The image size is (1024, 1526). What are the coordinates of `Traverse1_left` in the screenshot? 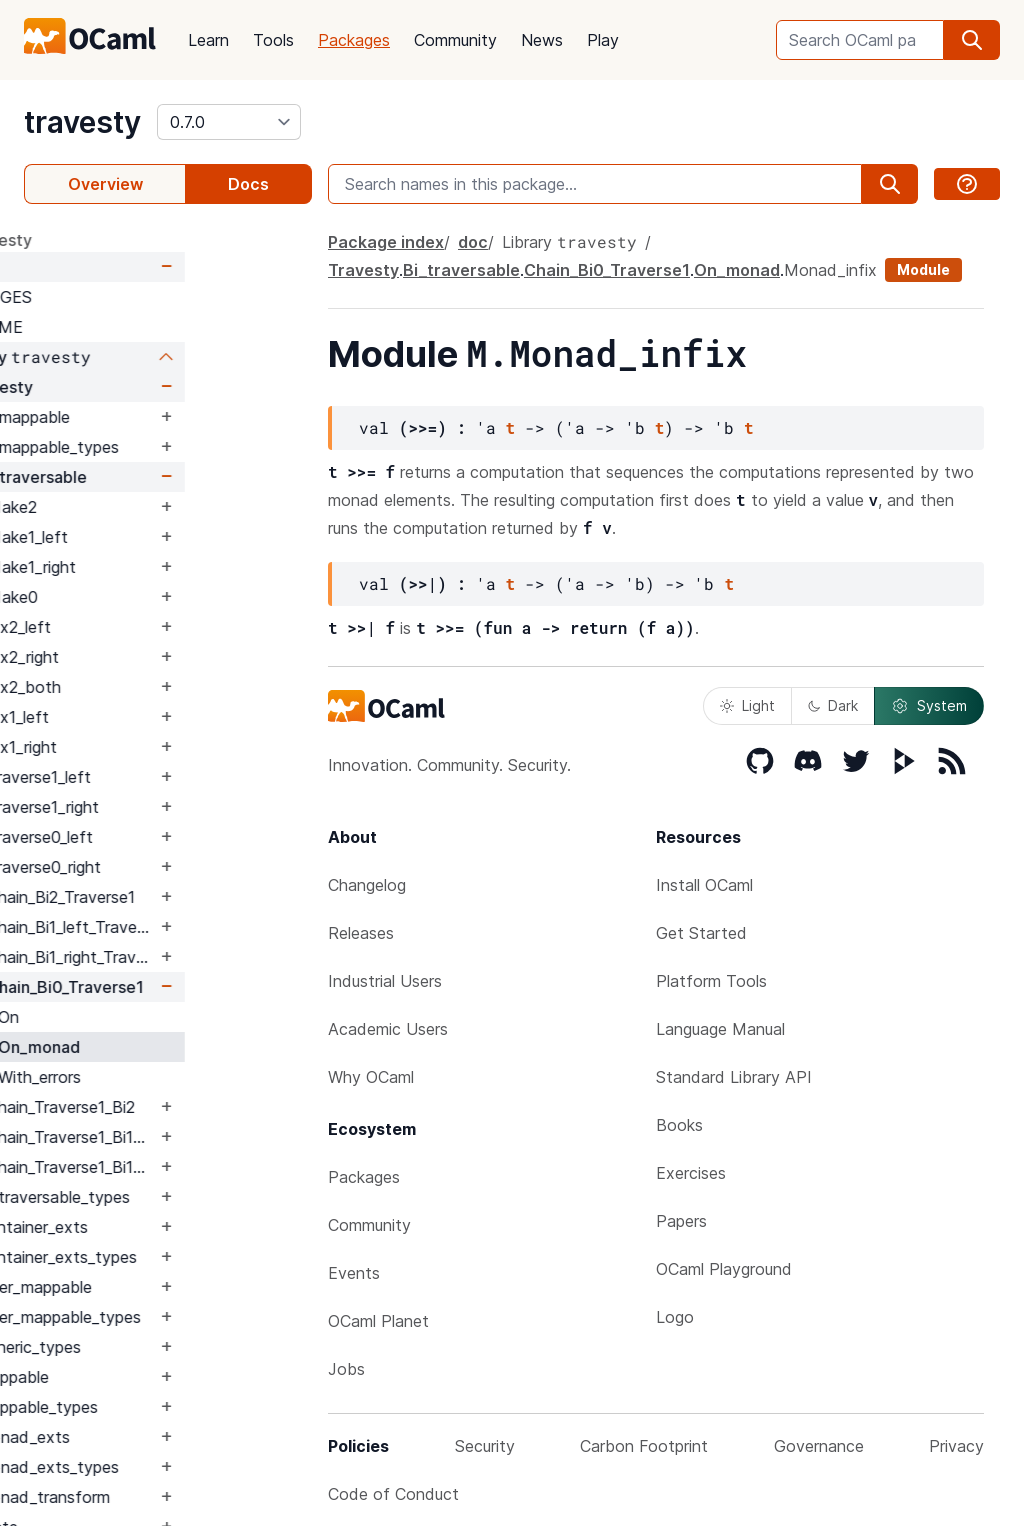 It's located at (166, 777).